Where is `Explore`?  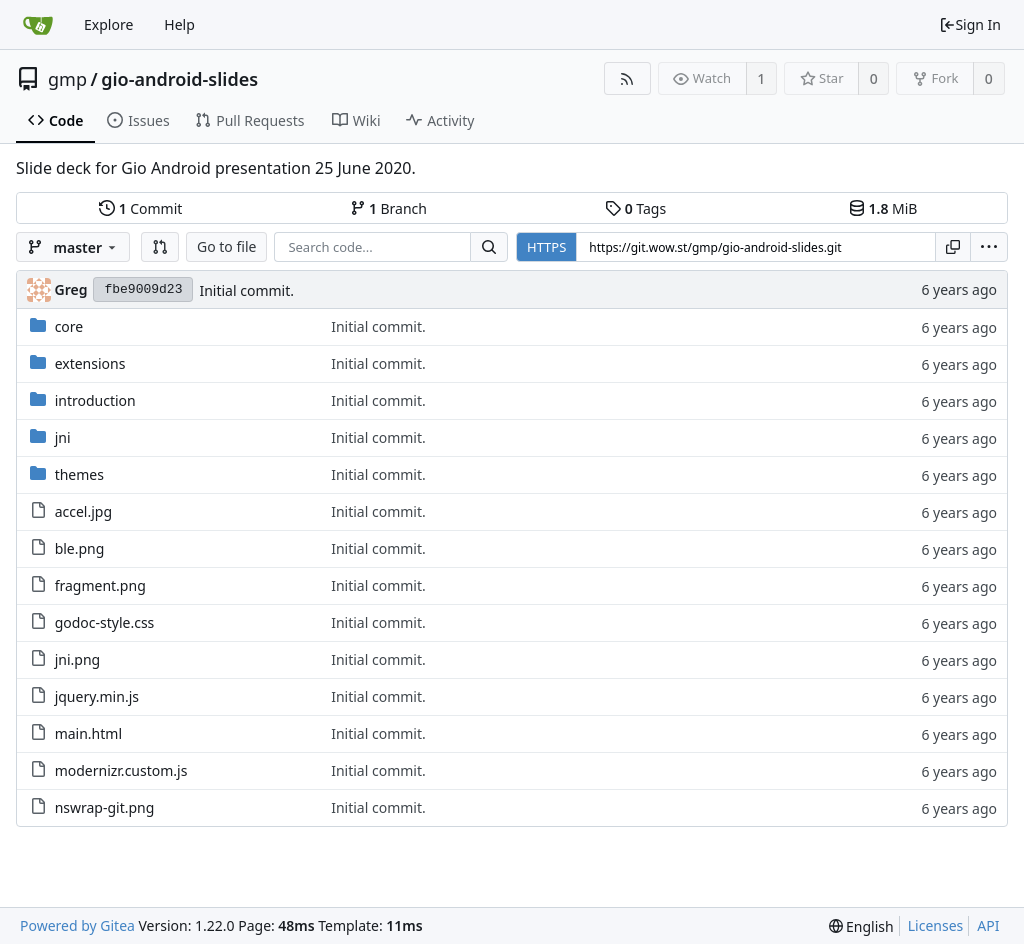
Explore is located at coordinates (108, 24).